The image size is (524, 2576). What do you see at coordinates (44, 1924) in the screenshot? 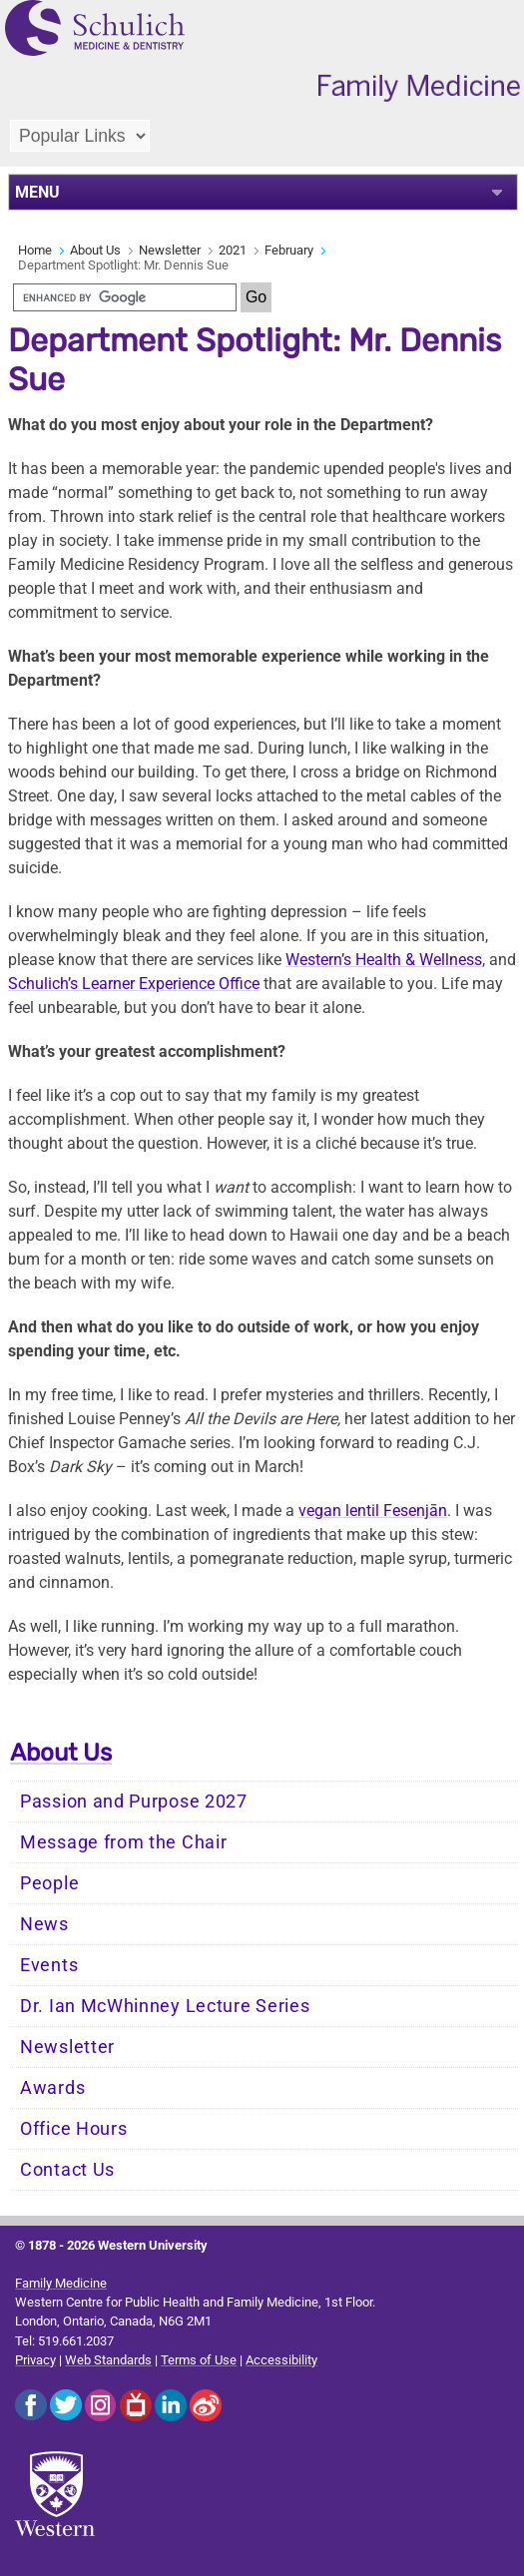
I see `News` at bounding box center [44, 1924].